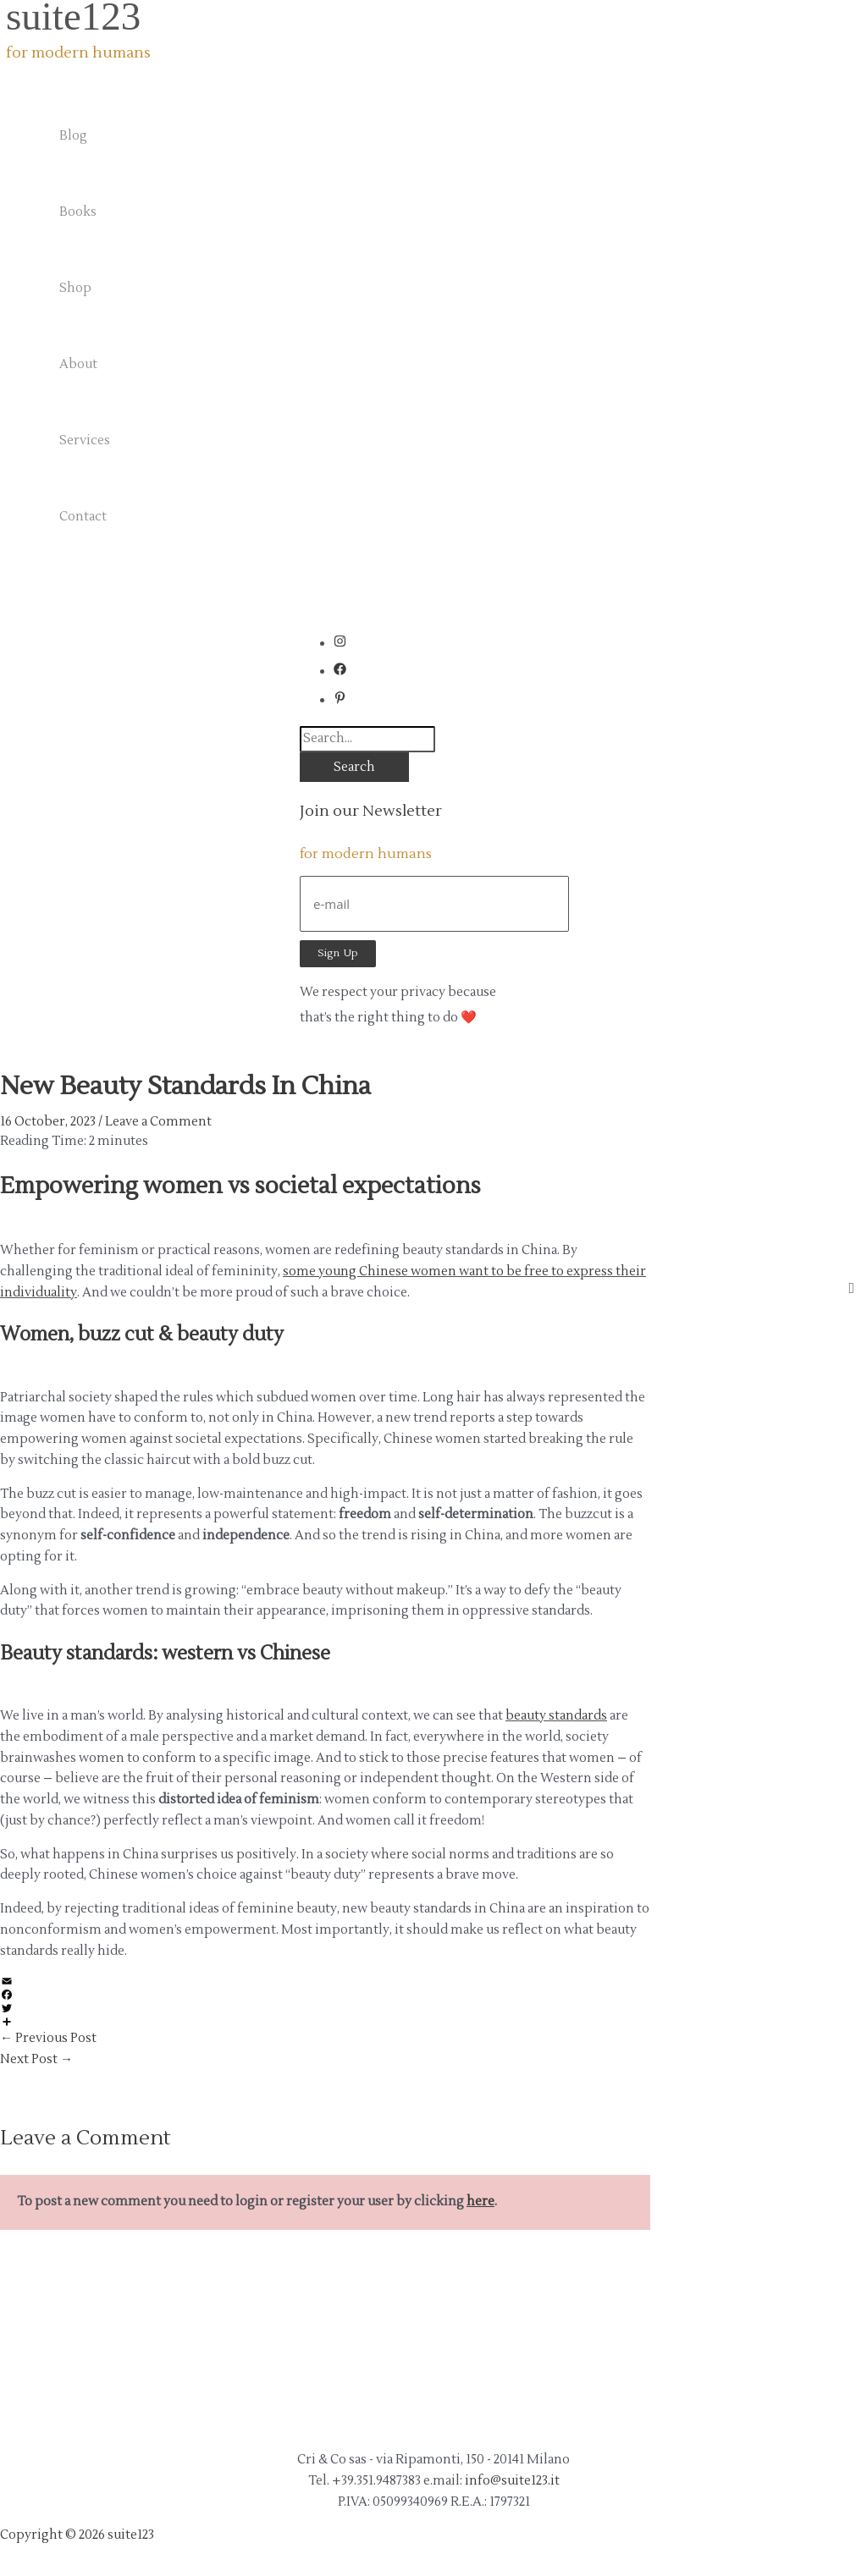 The width and height of the screenshot is (867, 2576). What do you see at coordinates (78, 364) in the screenshot?
I see `About` at bounding box center [78, 364].